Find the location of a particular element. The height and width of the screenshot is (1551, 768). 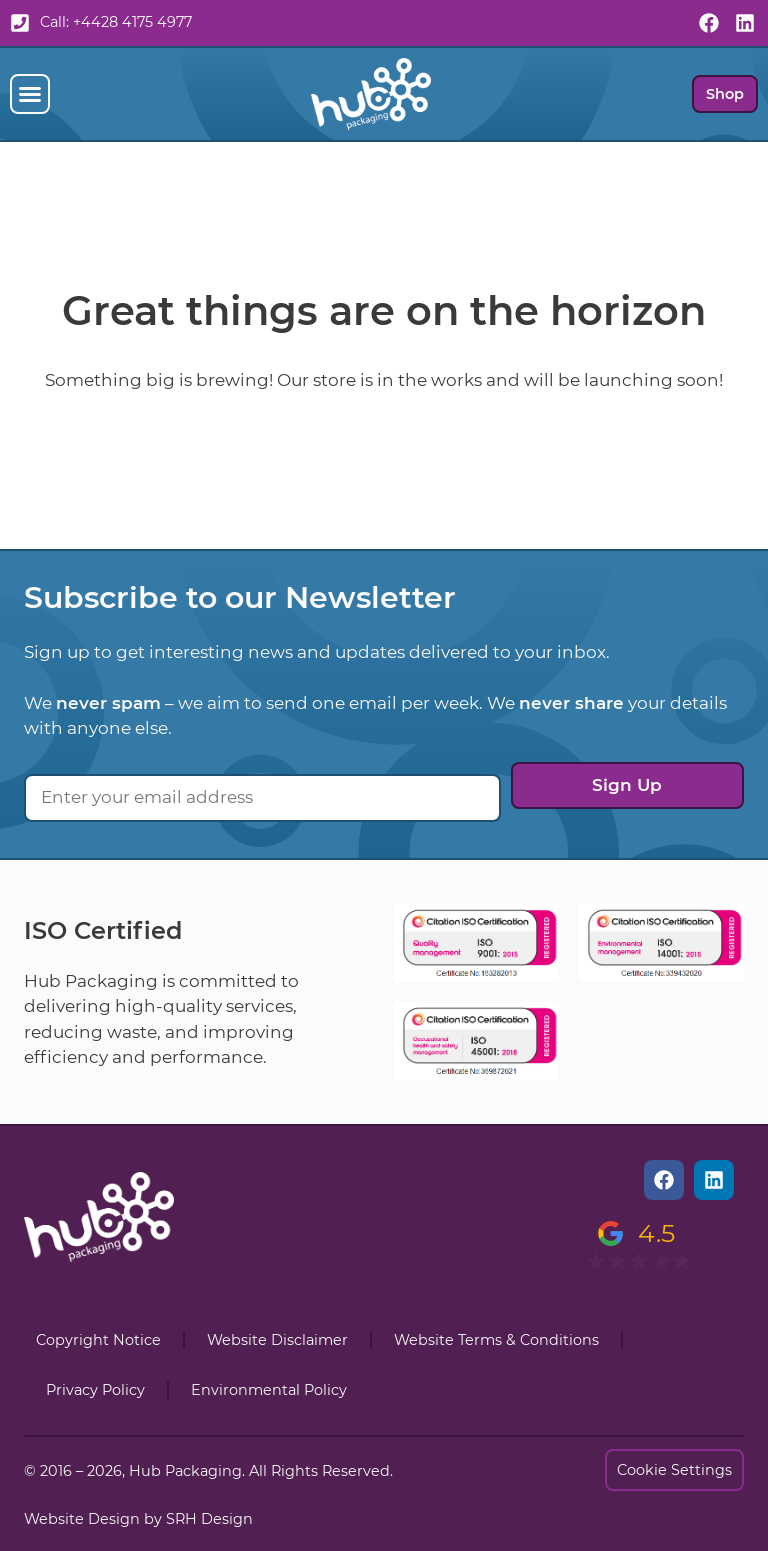

Website Terms & Conditions is located at coordinates (496, 1340).